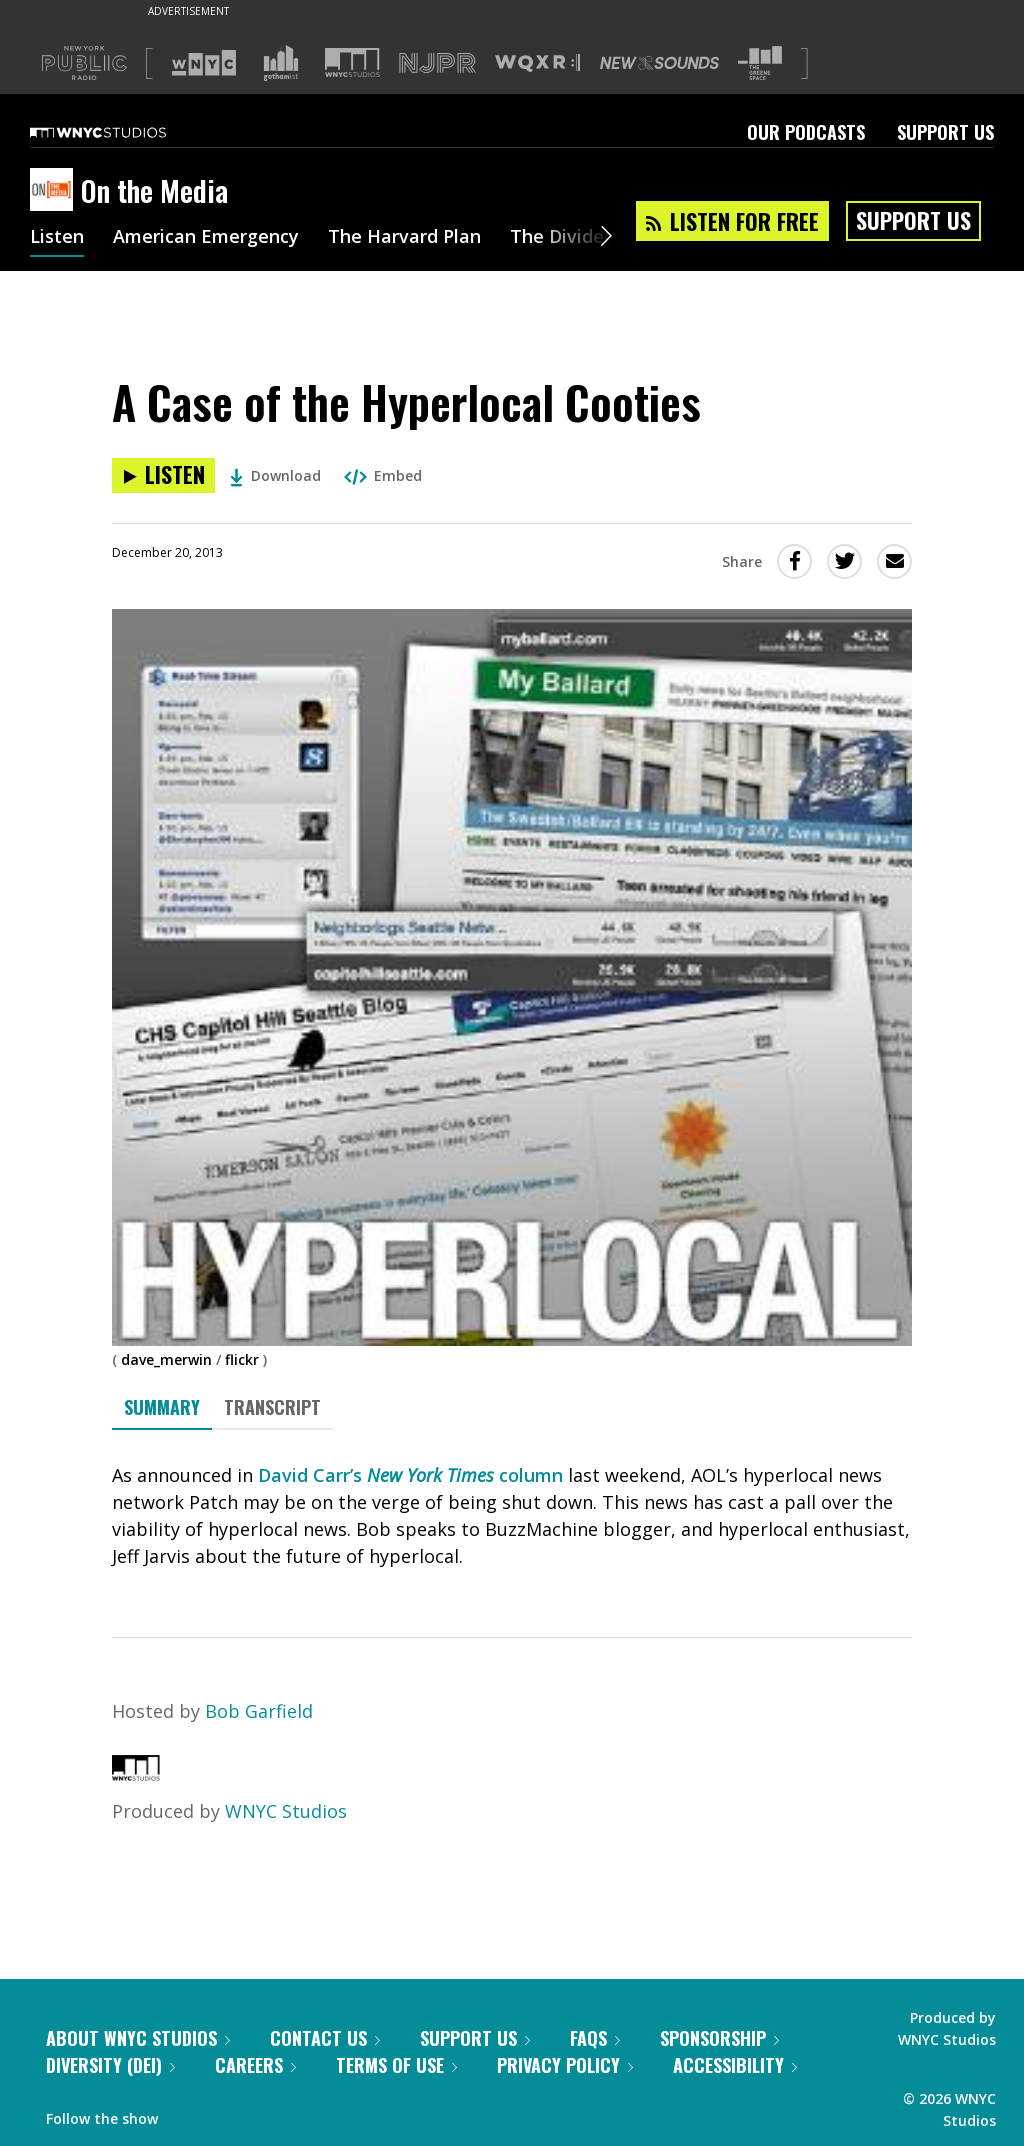 The height and width of the screenshot is (2146, 1024). What do you see at coordinates (281, 63) in the screenshot?
I see `[Visit Gothamist (Opens in new window)]` at bounding box center [281, 63].